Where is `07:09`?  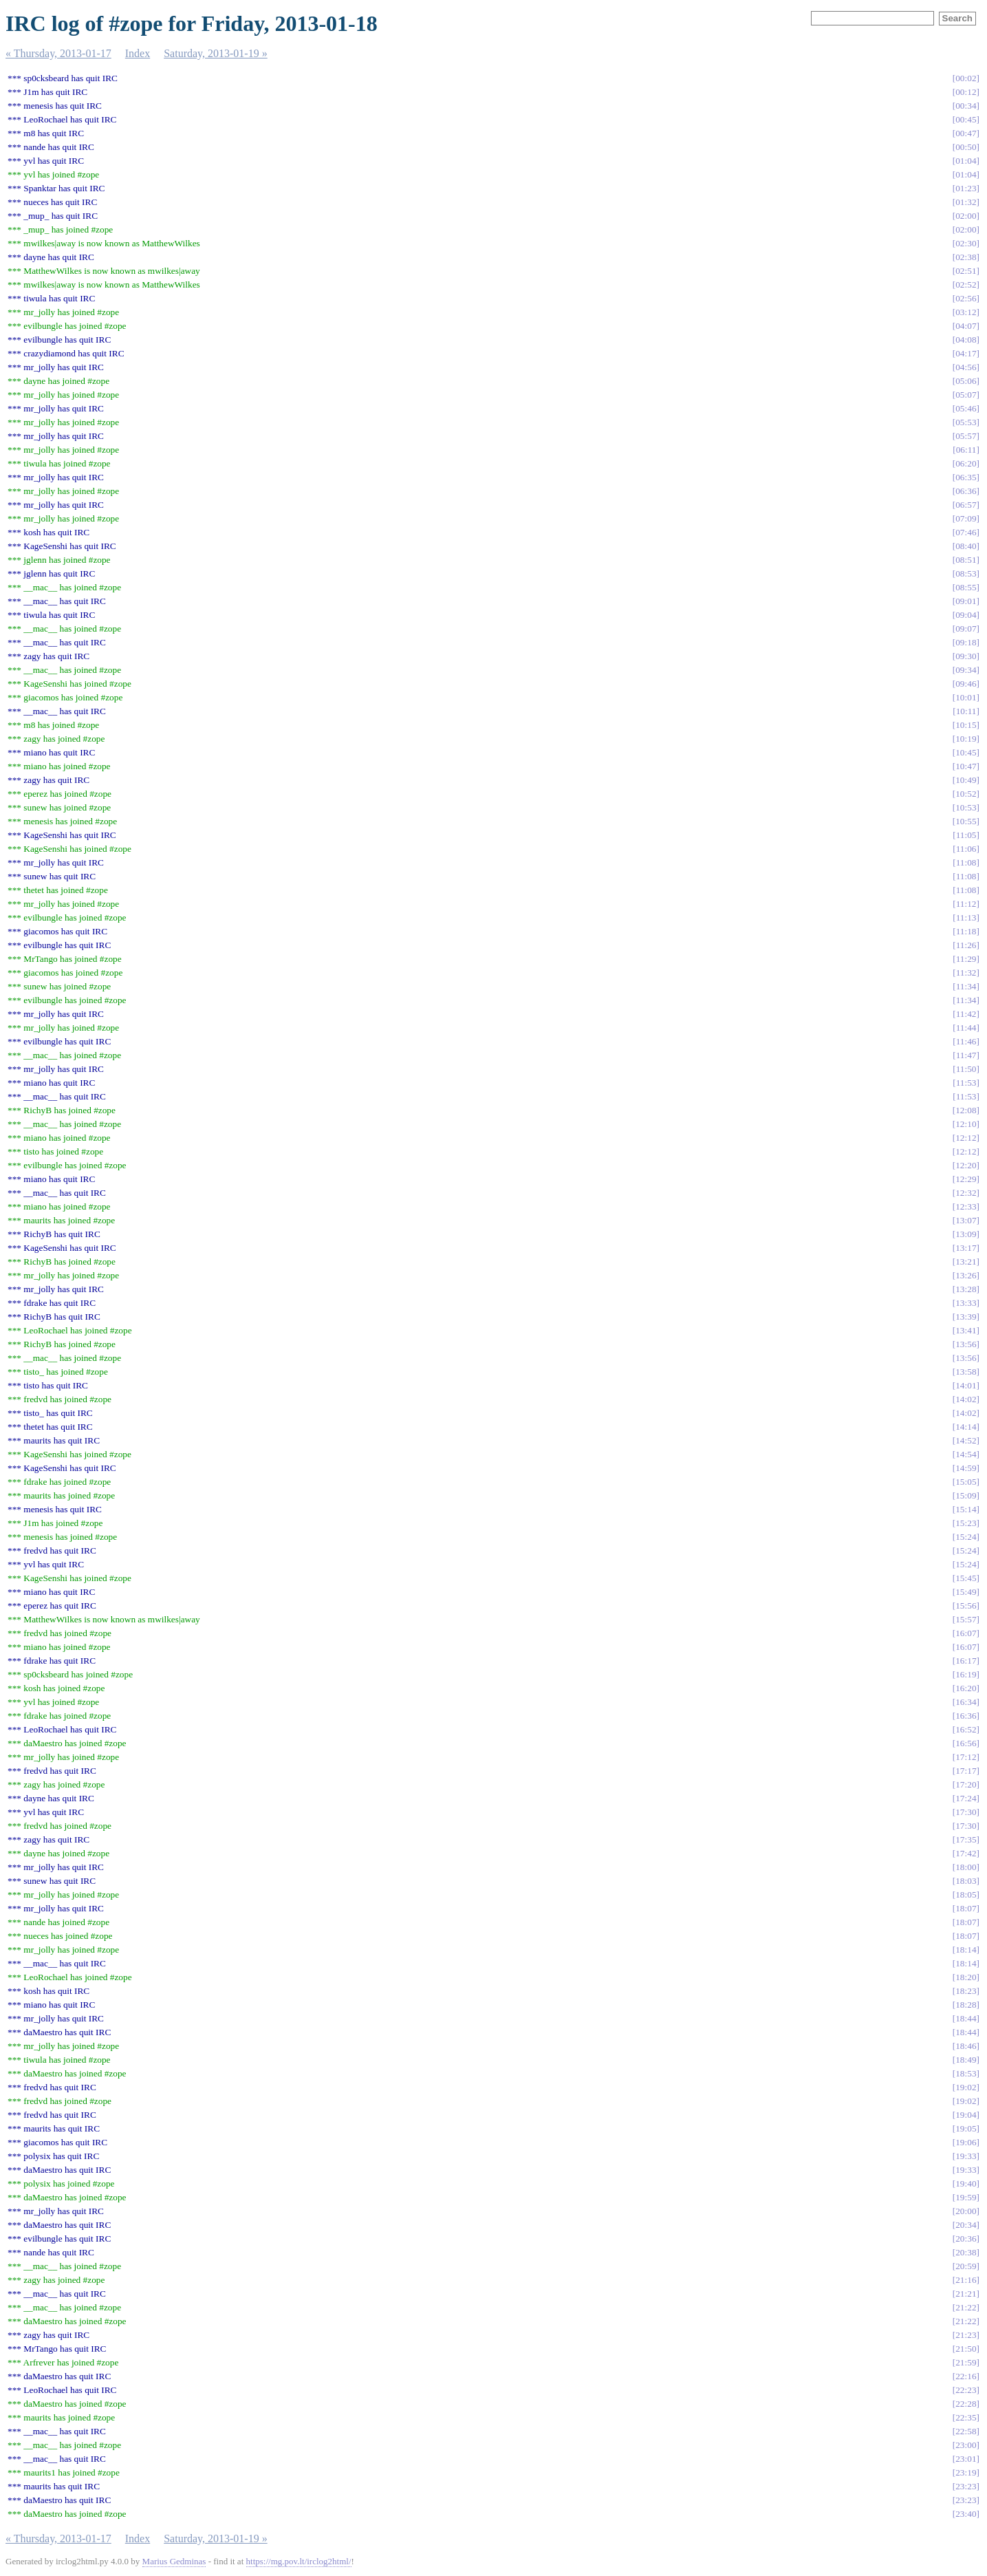 07:09 is located at coordinates (965, 518).